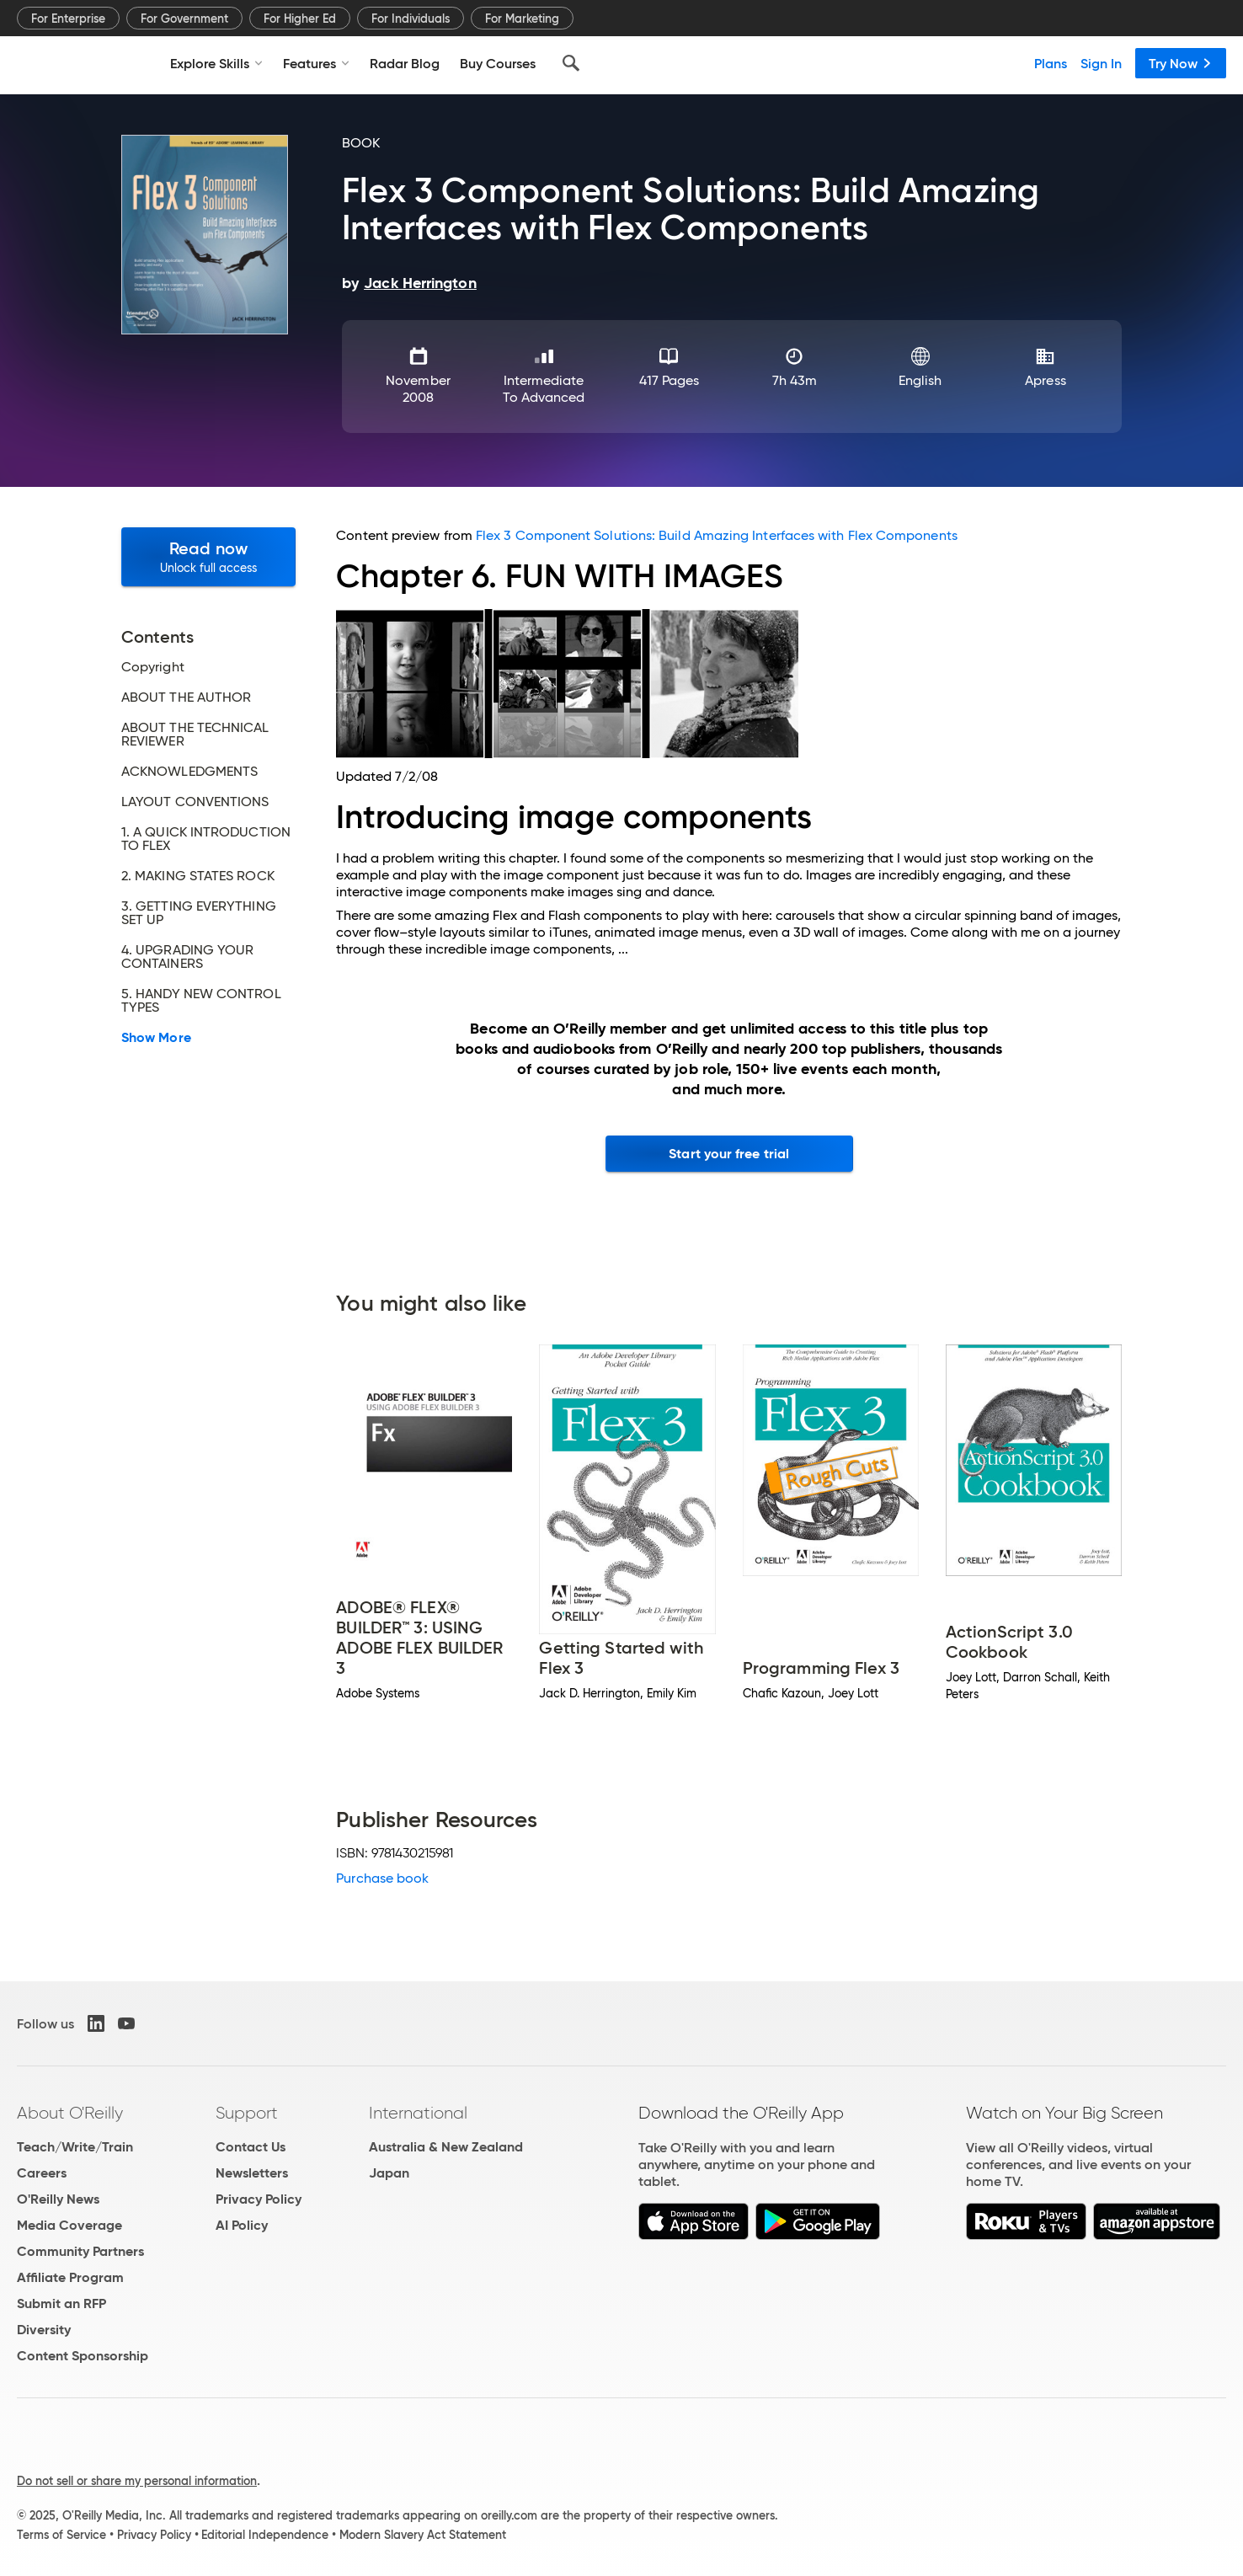  I want to click on Sign In, so click(1101, 63).